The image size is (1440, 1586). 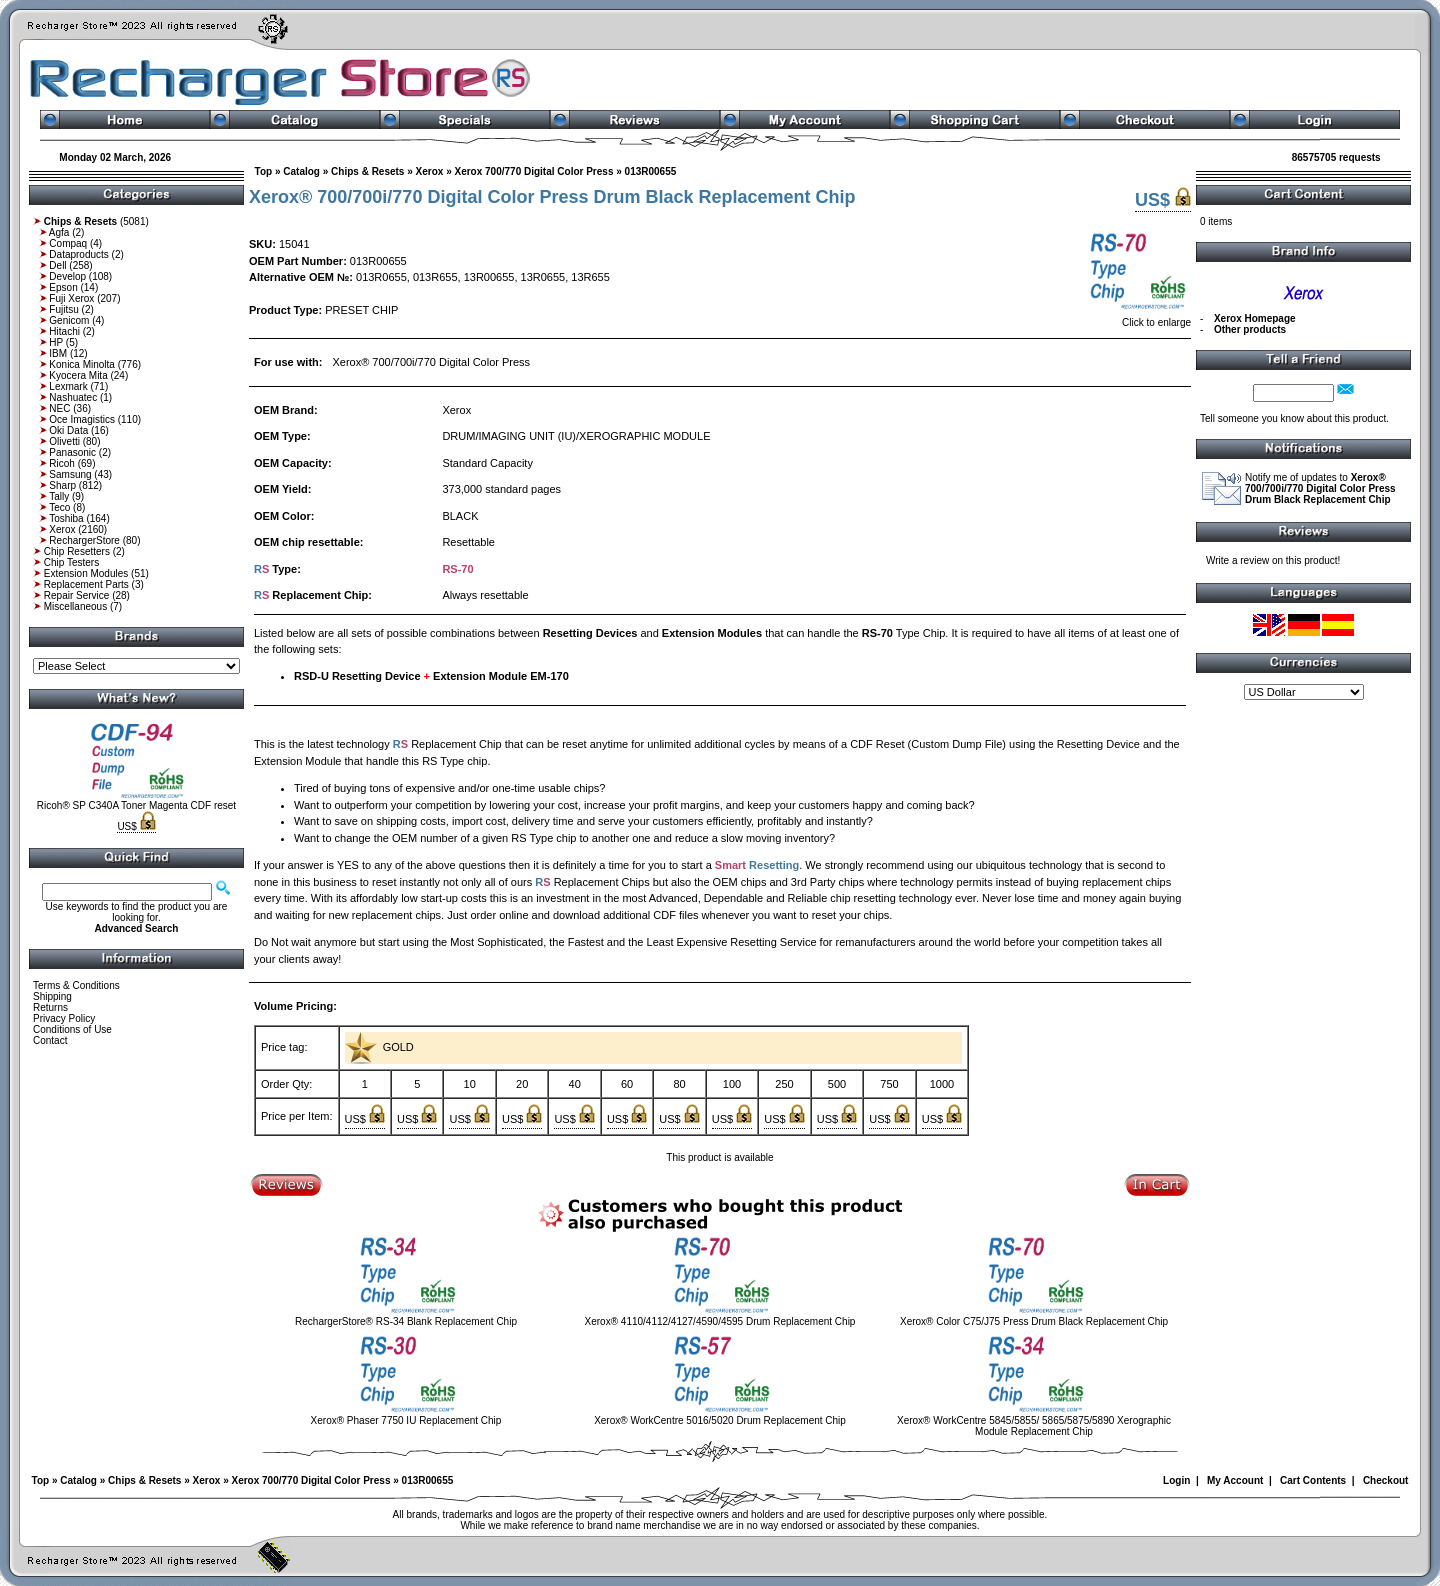 What do you see at coordinates (1034, 1321) in the screenshot?
I see `Xerox® Color C75/J75 Press Drum Black Replacement Chip` at bounding box center [1034, 1321].